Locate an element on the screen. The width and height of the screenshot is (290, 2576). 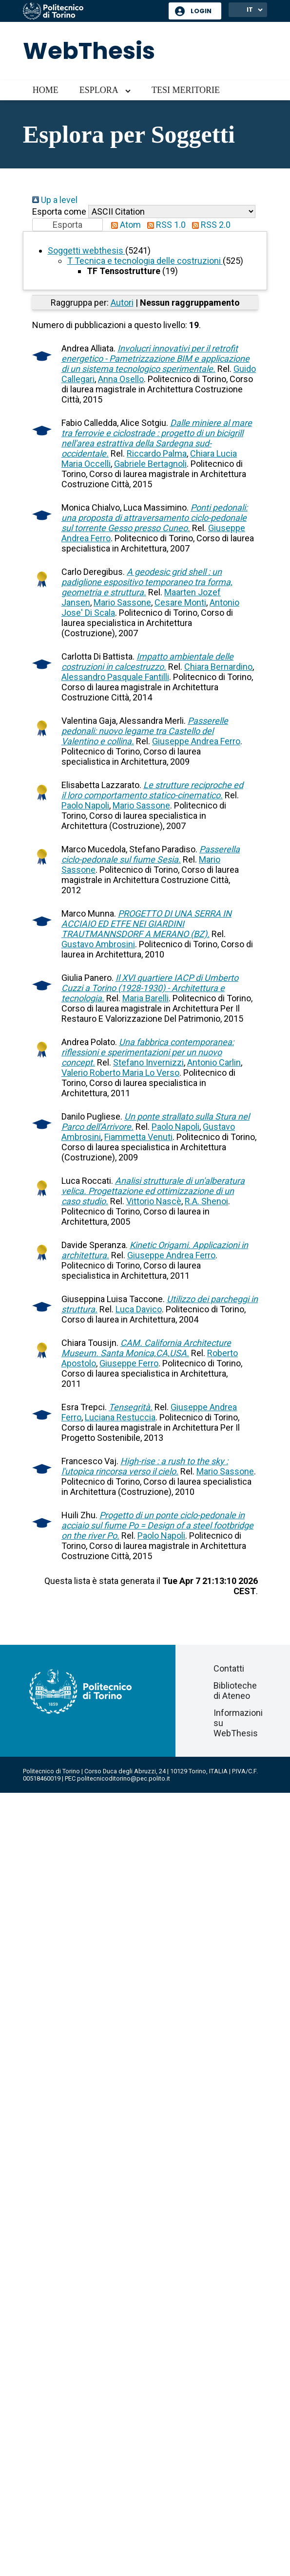
Atom is located at coordinates (124, 225).